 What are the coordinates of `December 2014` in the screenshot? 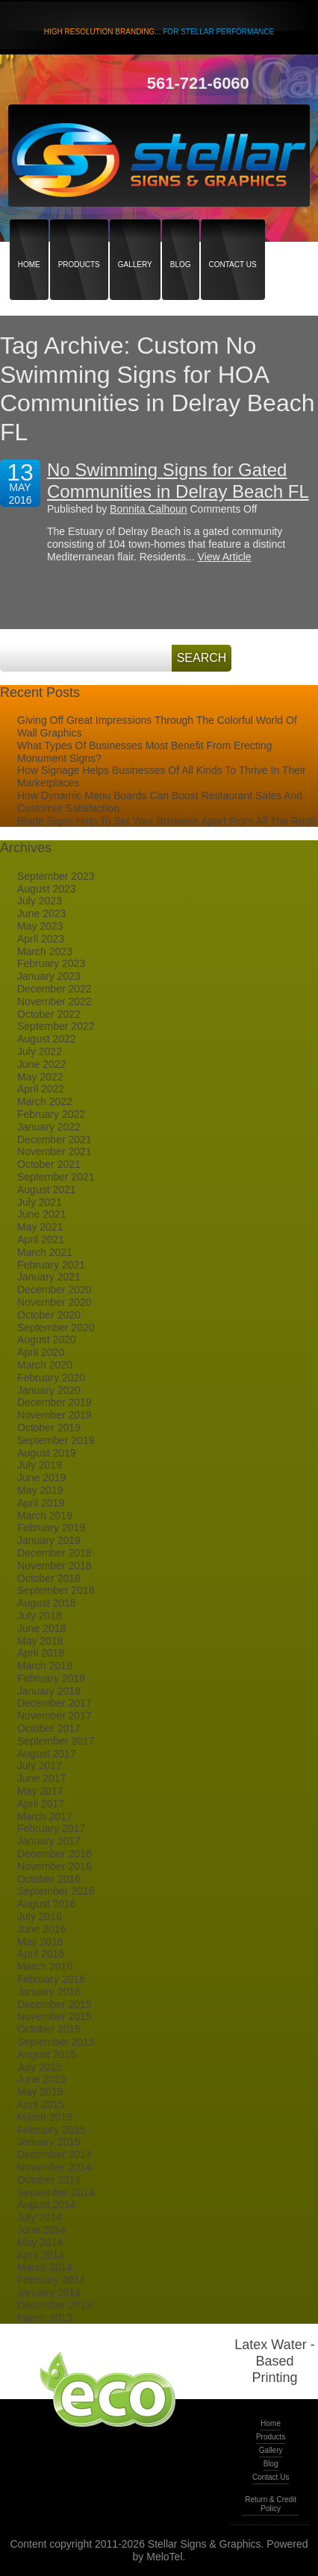 It's located at (54, 2154).